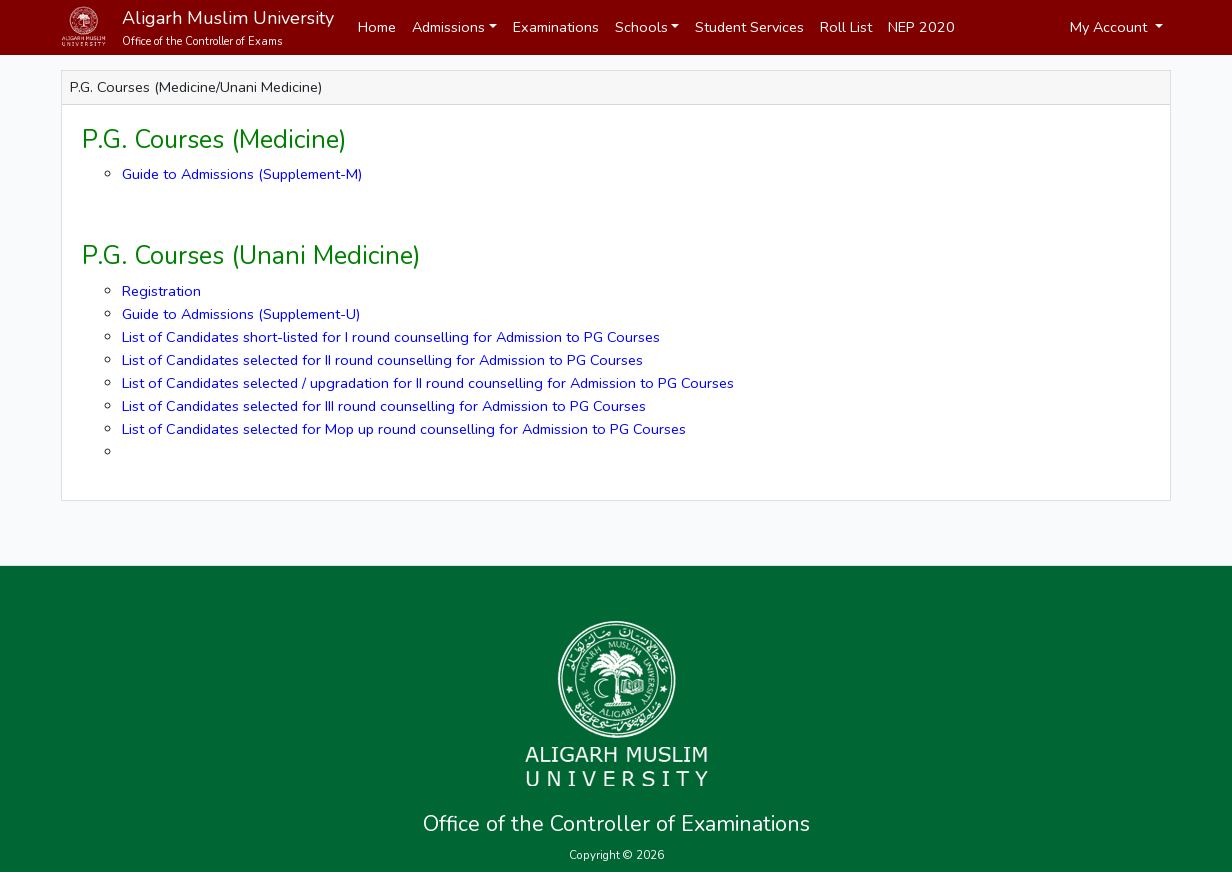 Image resolution: width=1232 pixels, height=872 pixels. Describe the element at coordinates (749, 27) in the screenshot. I see `Student Services` at that location.